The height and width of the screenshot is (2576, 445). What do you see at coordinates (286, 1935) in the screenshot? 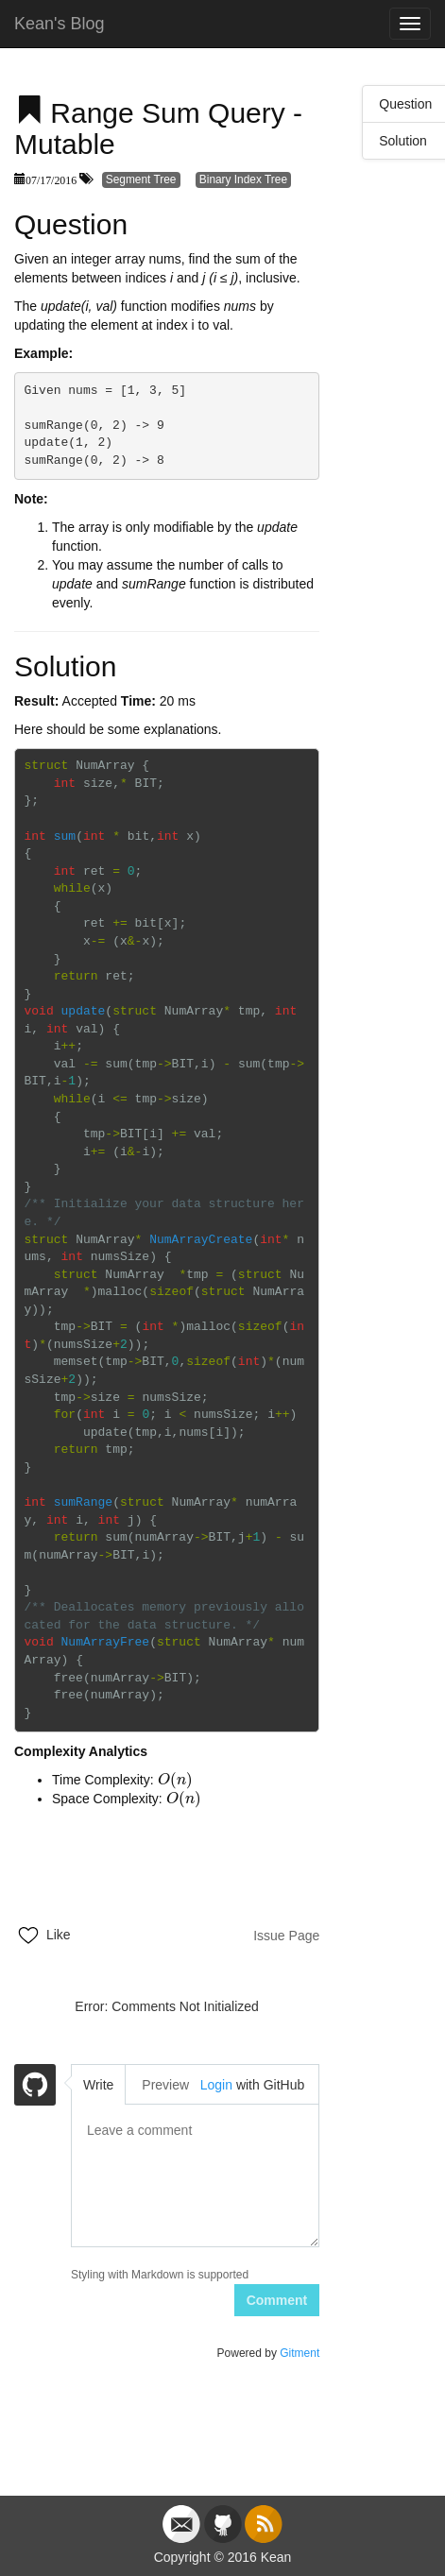
I see `Issue Page` at bounding box center [286, 1935].